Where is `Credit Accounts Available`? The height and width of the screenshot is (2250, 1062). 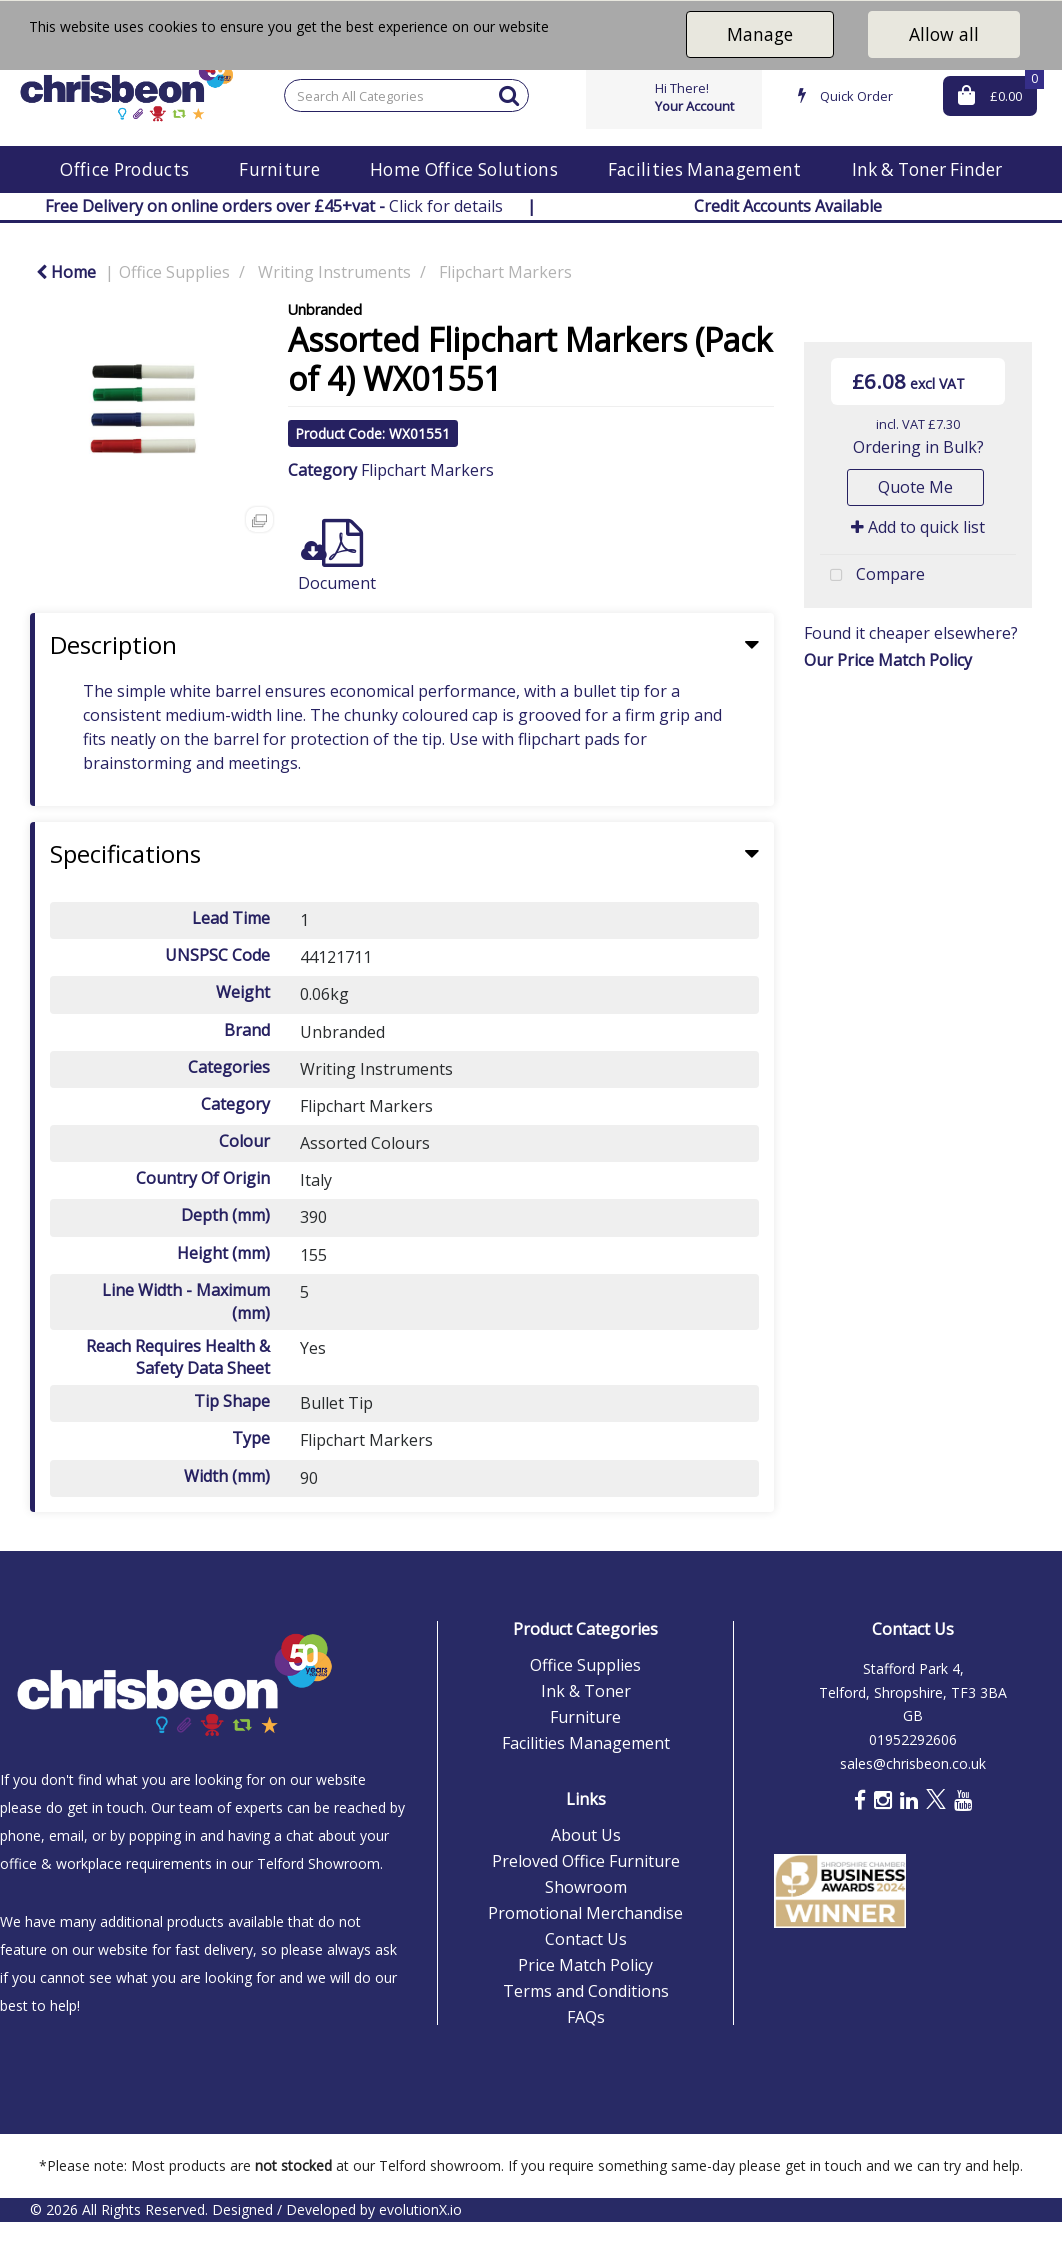 Credit Accounts Available is located at coordinates (788, 206).